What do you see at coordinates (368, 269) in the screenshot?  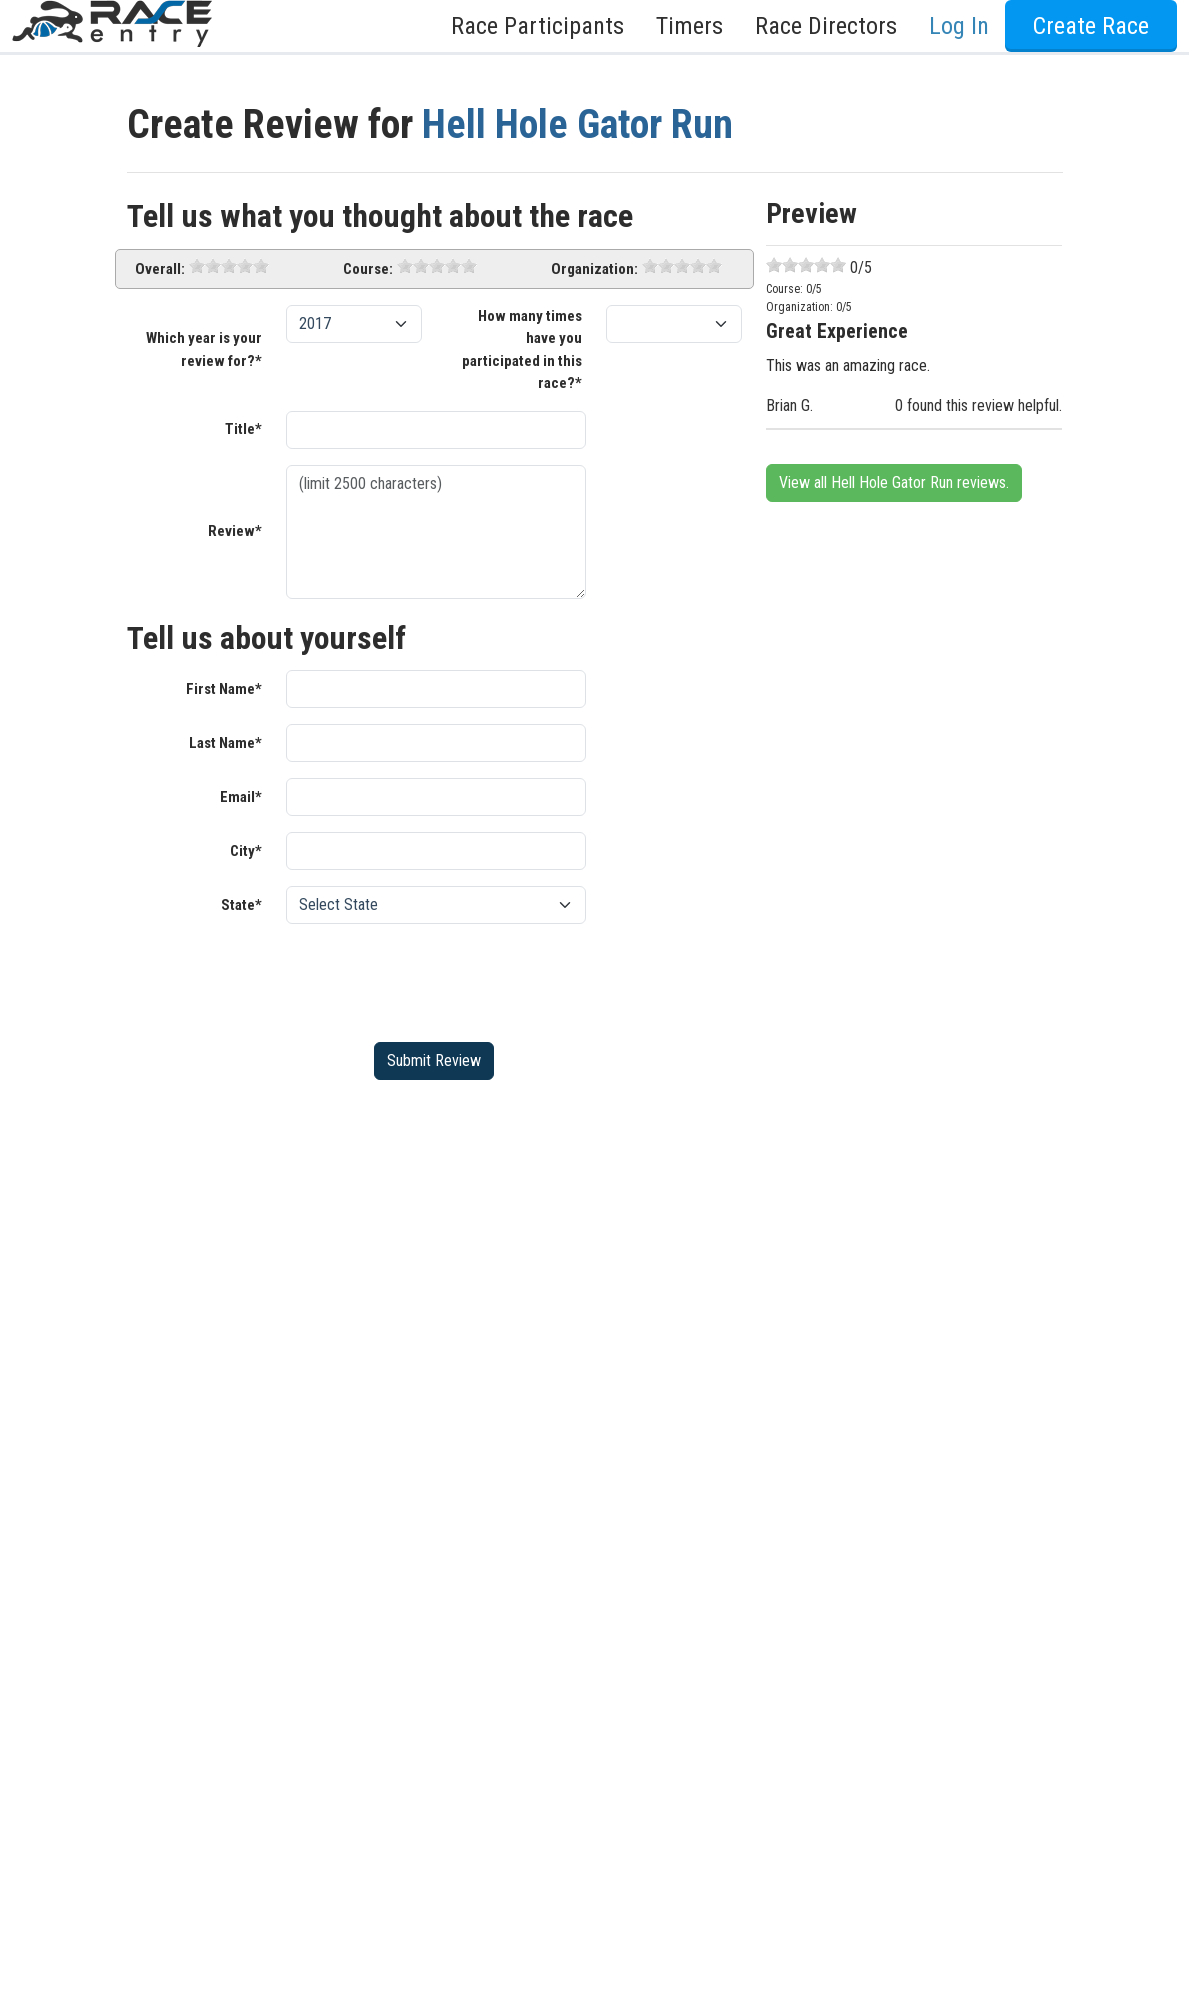 I see `Course:` at bounding box center [368, 269].